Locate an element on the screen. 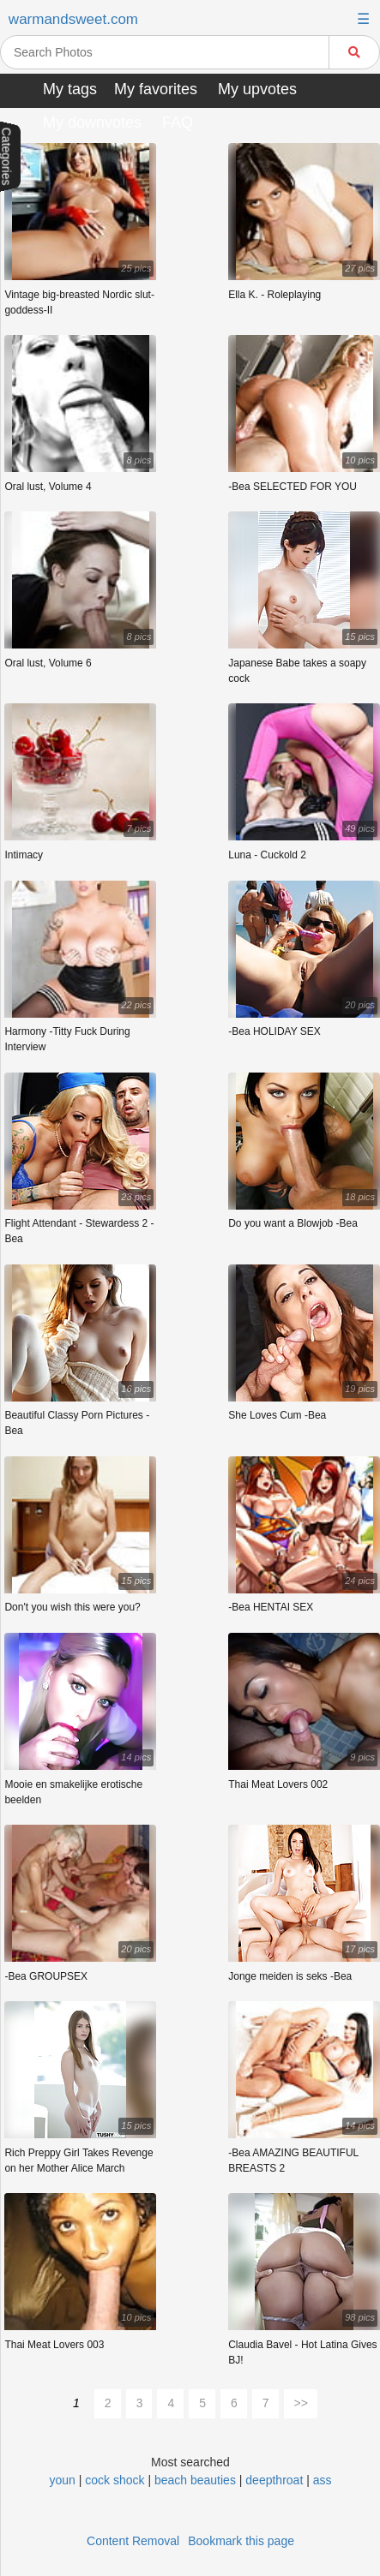 Image resolution: width=380 pixels, height=2576 pixels. beach beauties is located at coordinates (195, 2480).